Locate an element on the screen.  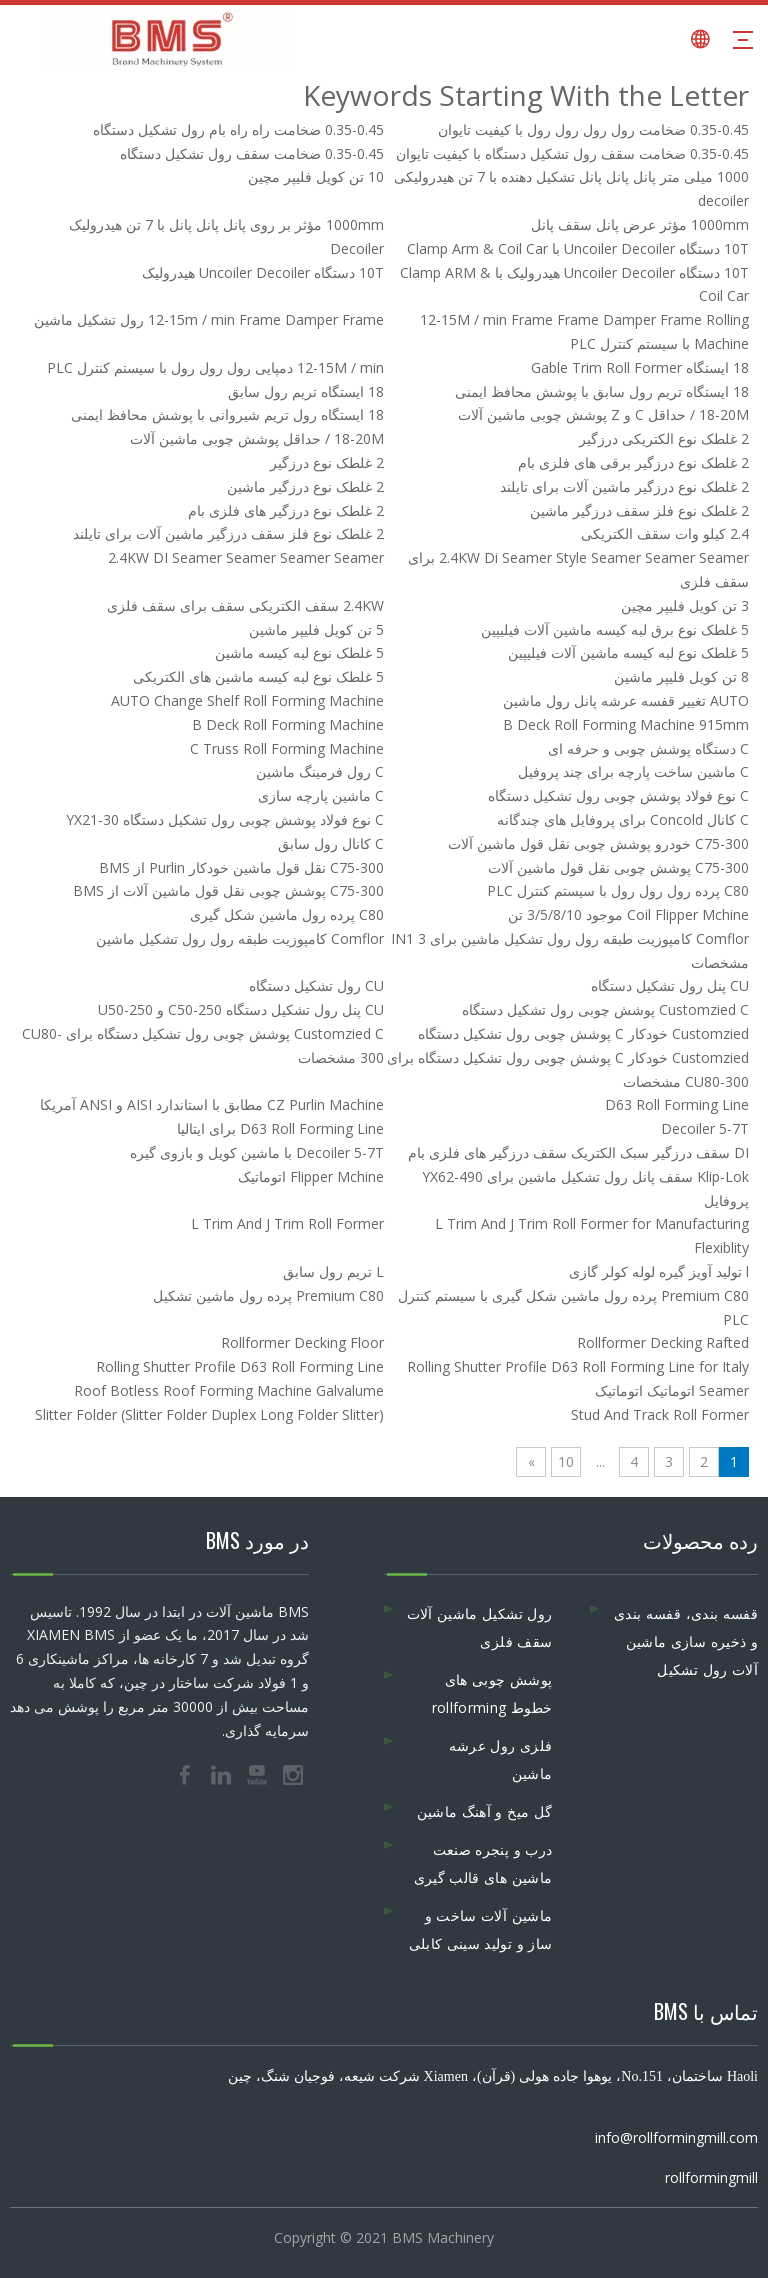
2 غلطک نوع درزگیر ماشین is located at coordinates (305, 486).